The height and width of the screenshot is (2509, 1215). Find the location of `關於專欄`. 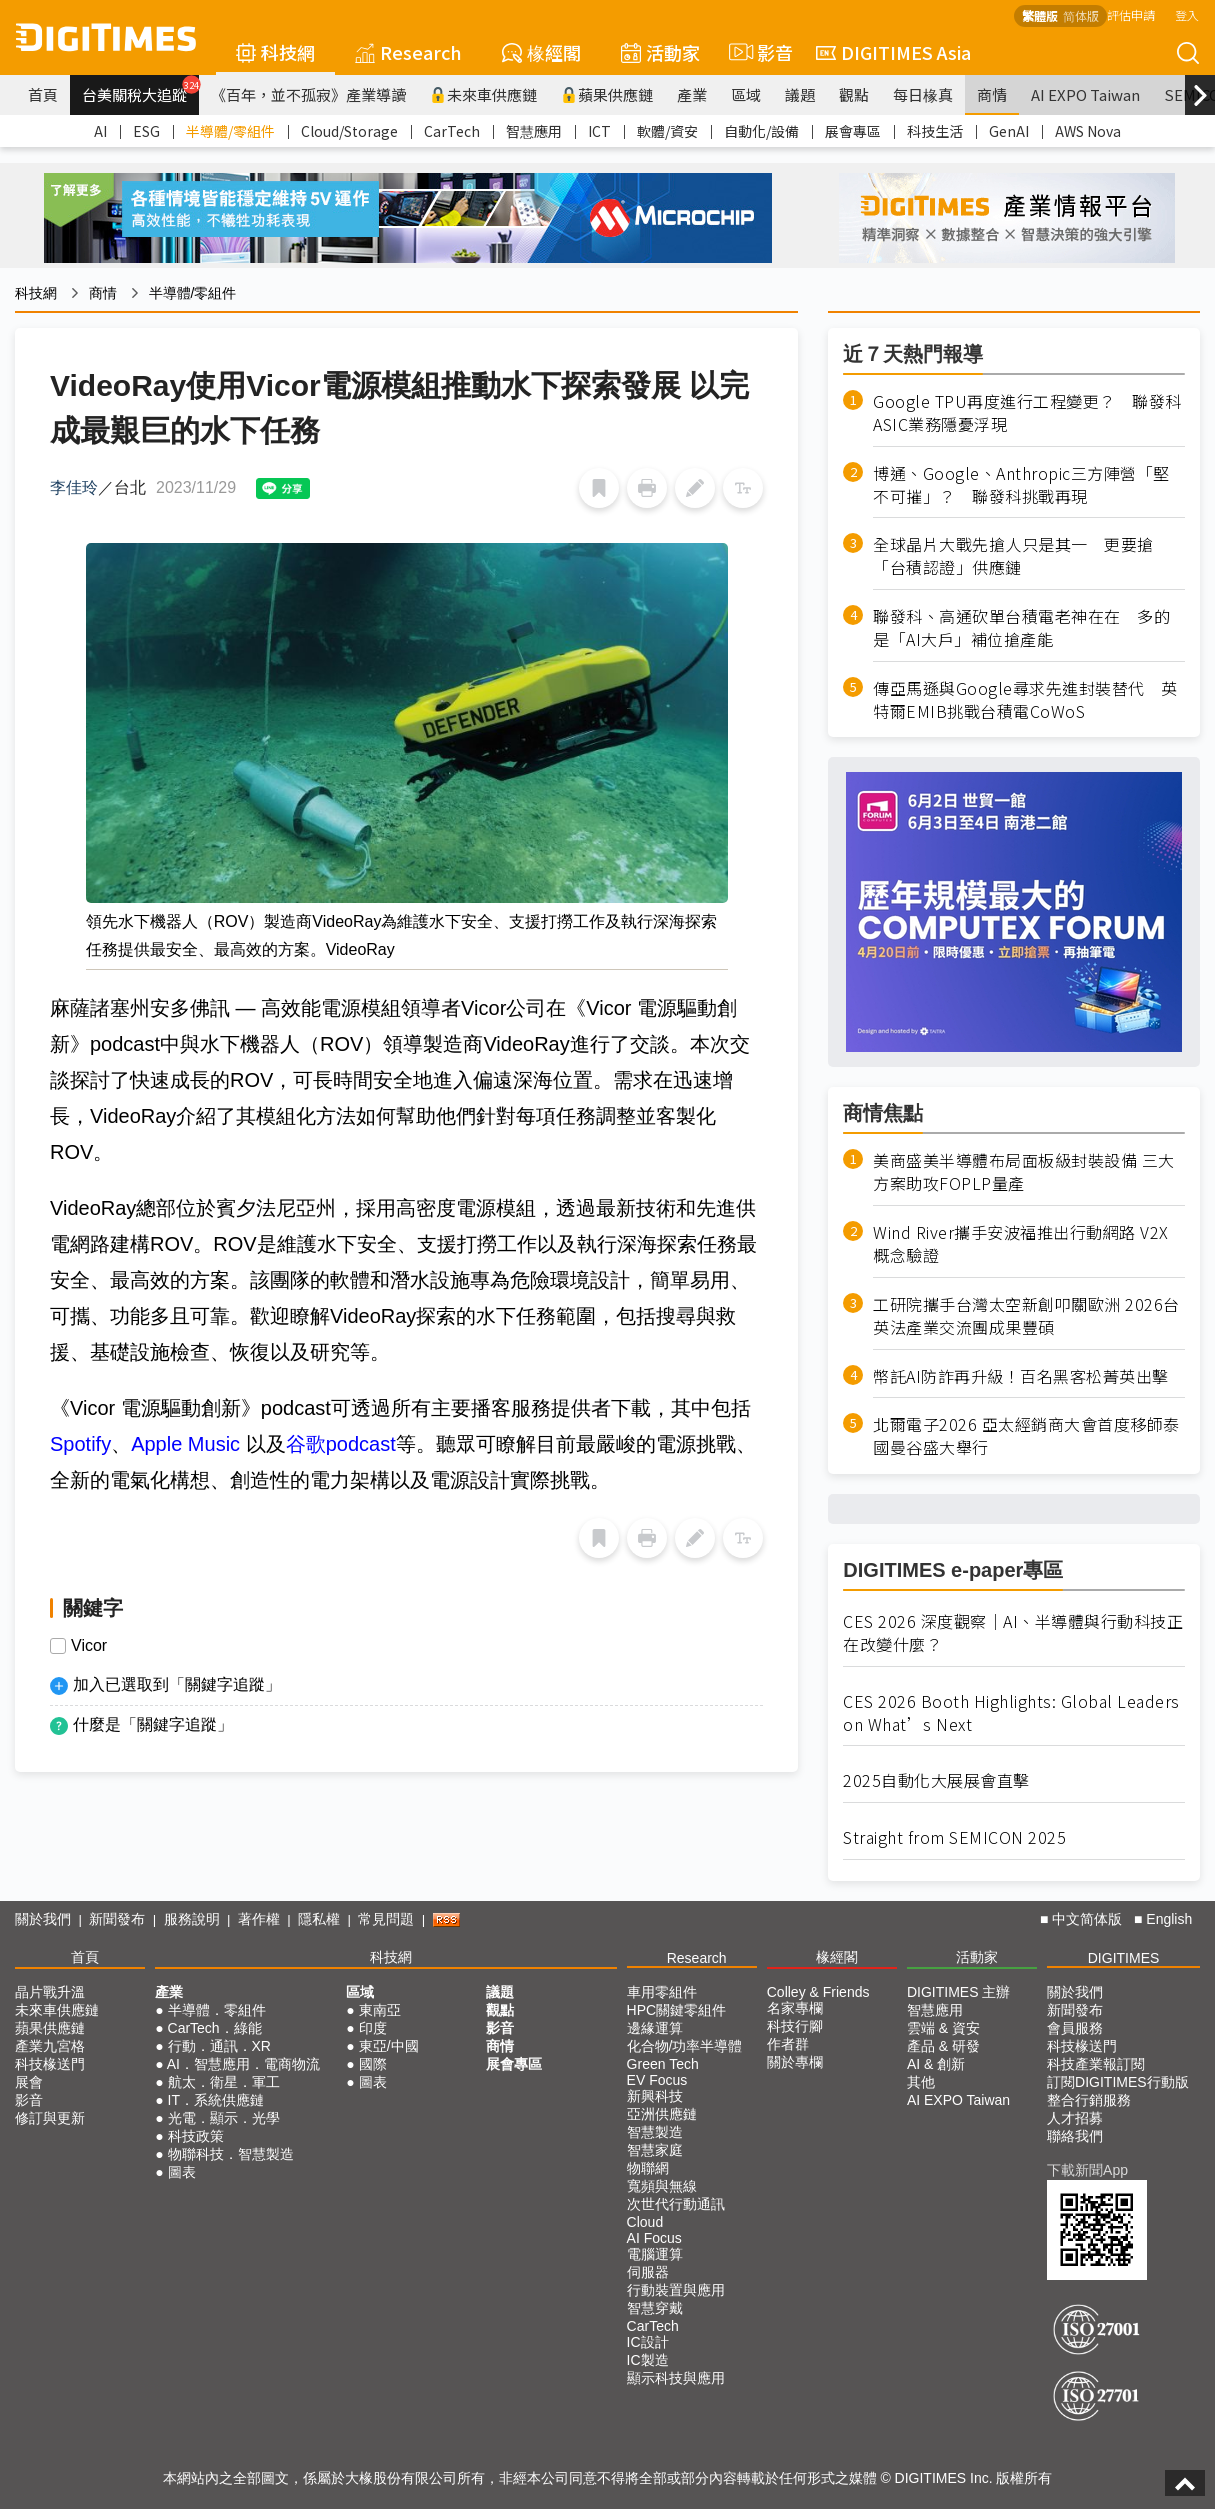

關於專欄 is located at coordinates (795, 2062).